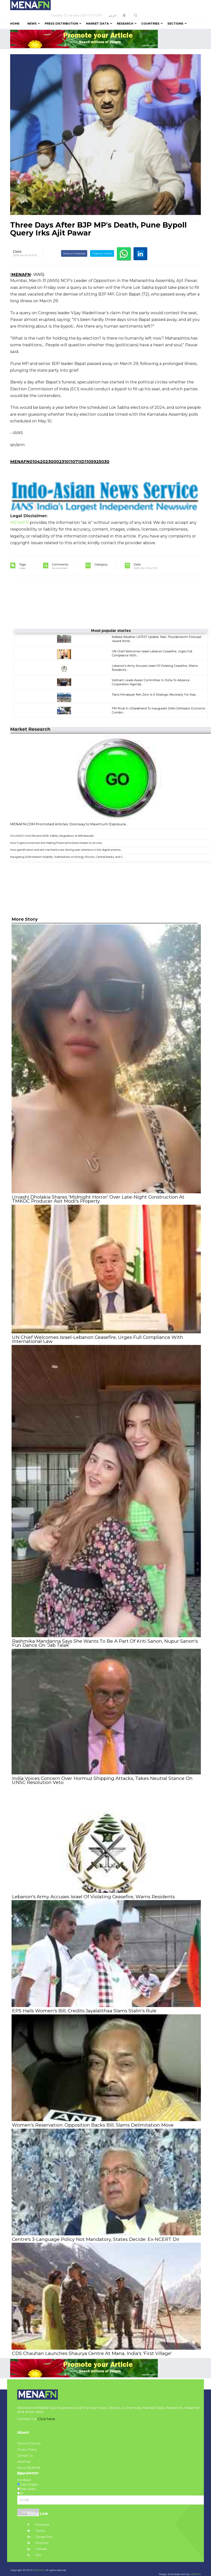 Image resolution: width=211 pixels, height=2576 pixels. Describe the element at coordinates (34, 2549) in the screenshot. I see `RSS` at that location.